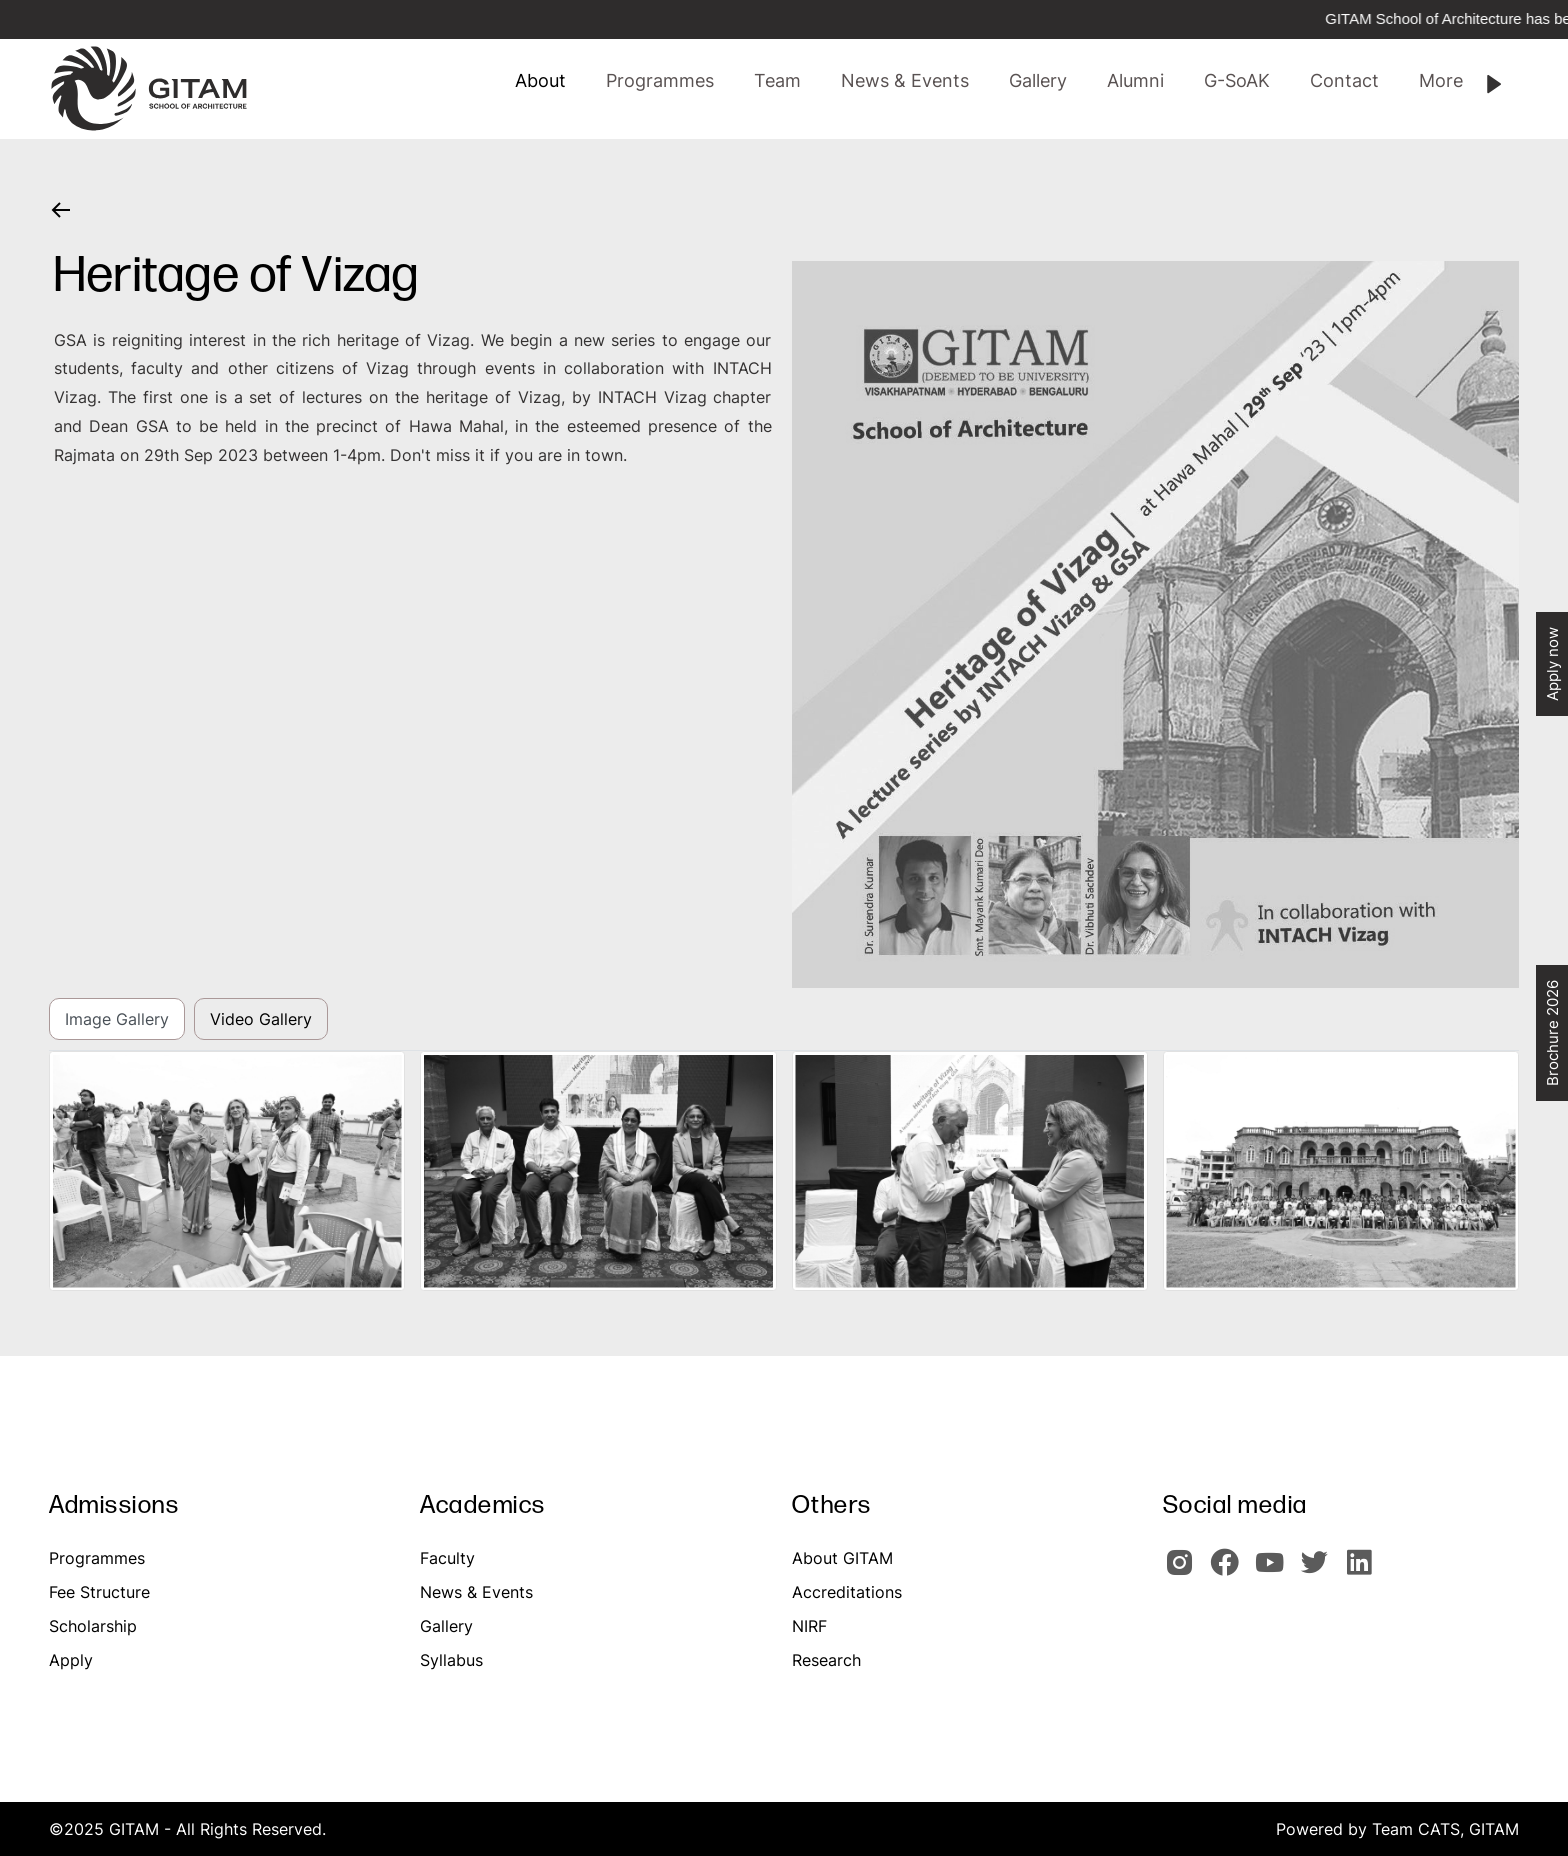 The width and height of the screenshot is (1568, 1856). Describe the element at coordinates (71, 1660) in the screenshot. I see `Apply` at that location.